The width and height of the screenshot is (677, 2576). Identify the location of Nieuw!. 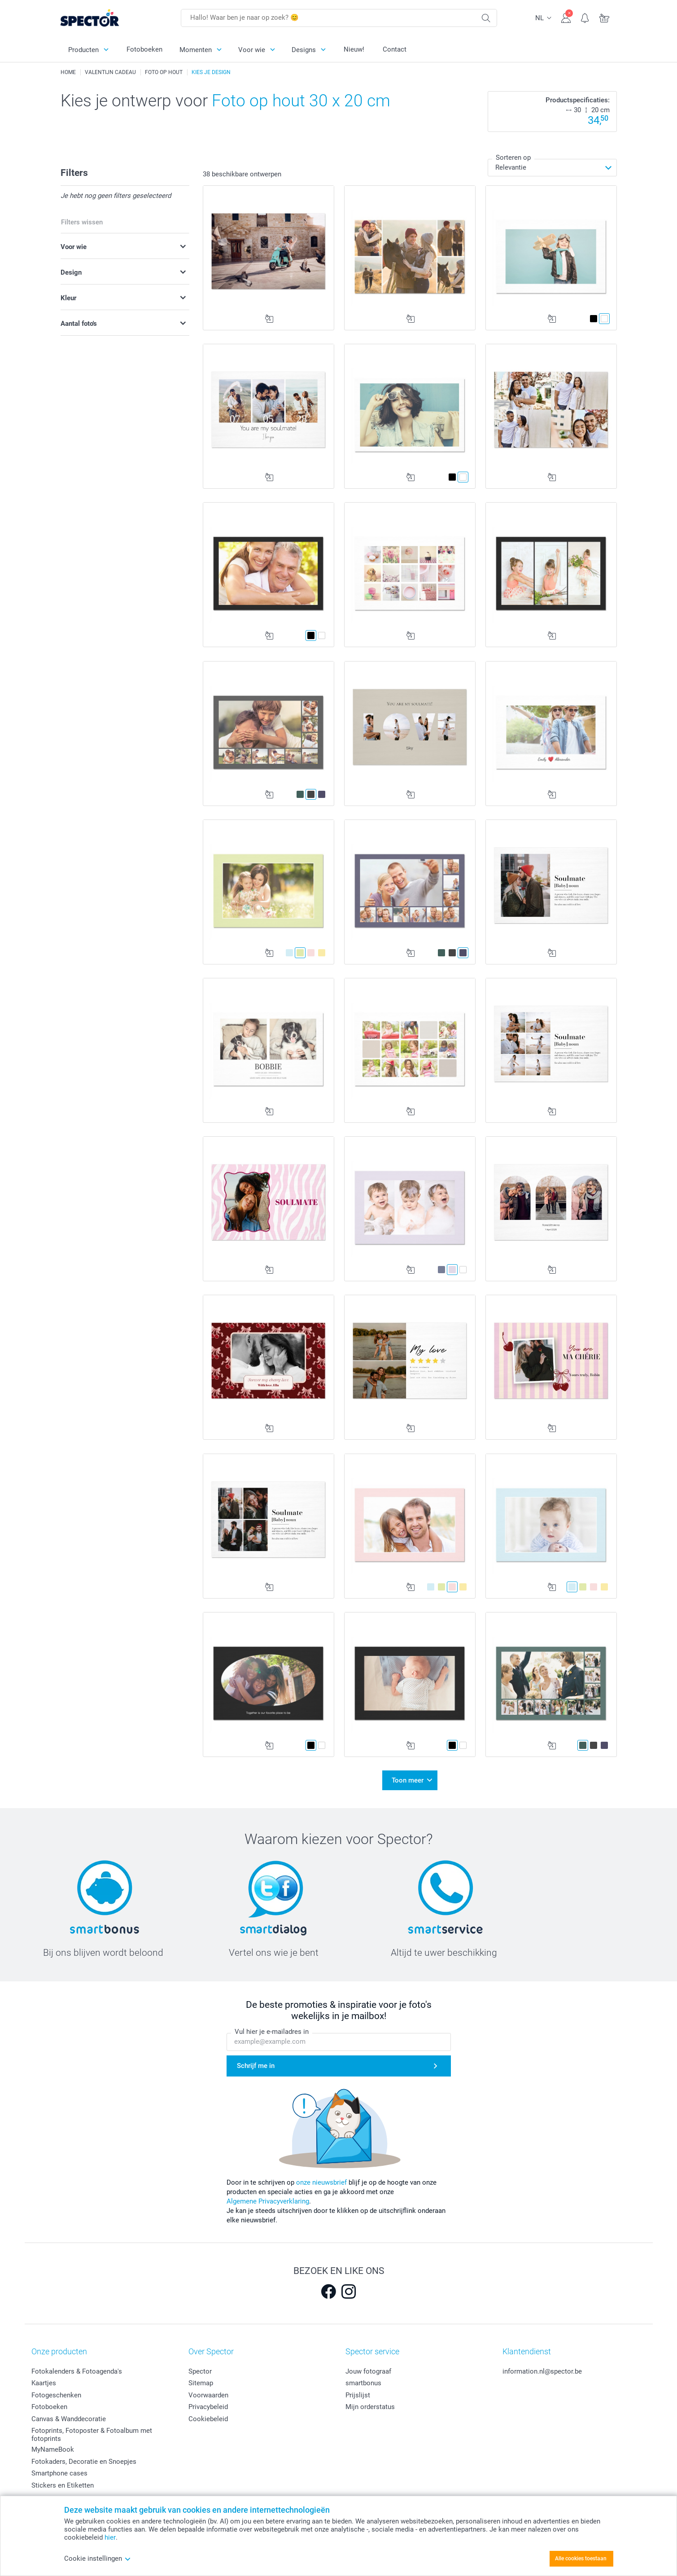
(354, 49).